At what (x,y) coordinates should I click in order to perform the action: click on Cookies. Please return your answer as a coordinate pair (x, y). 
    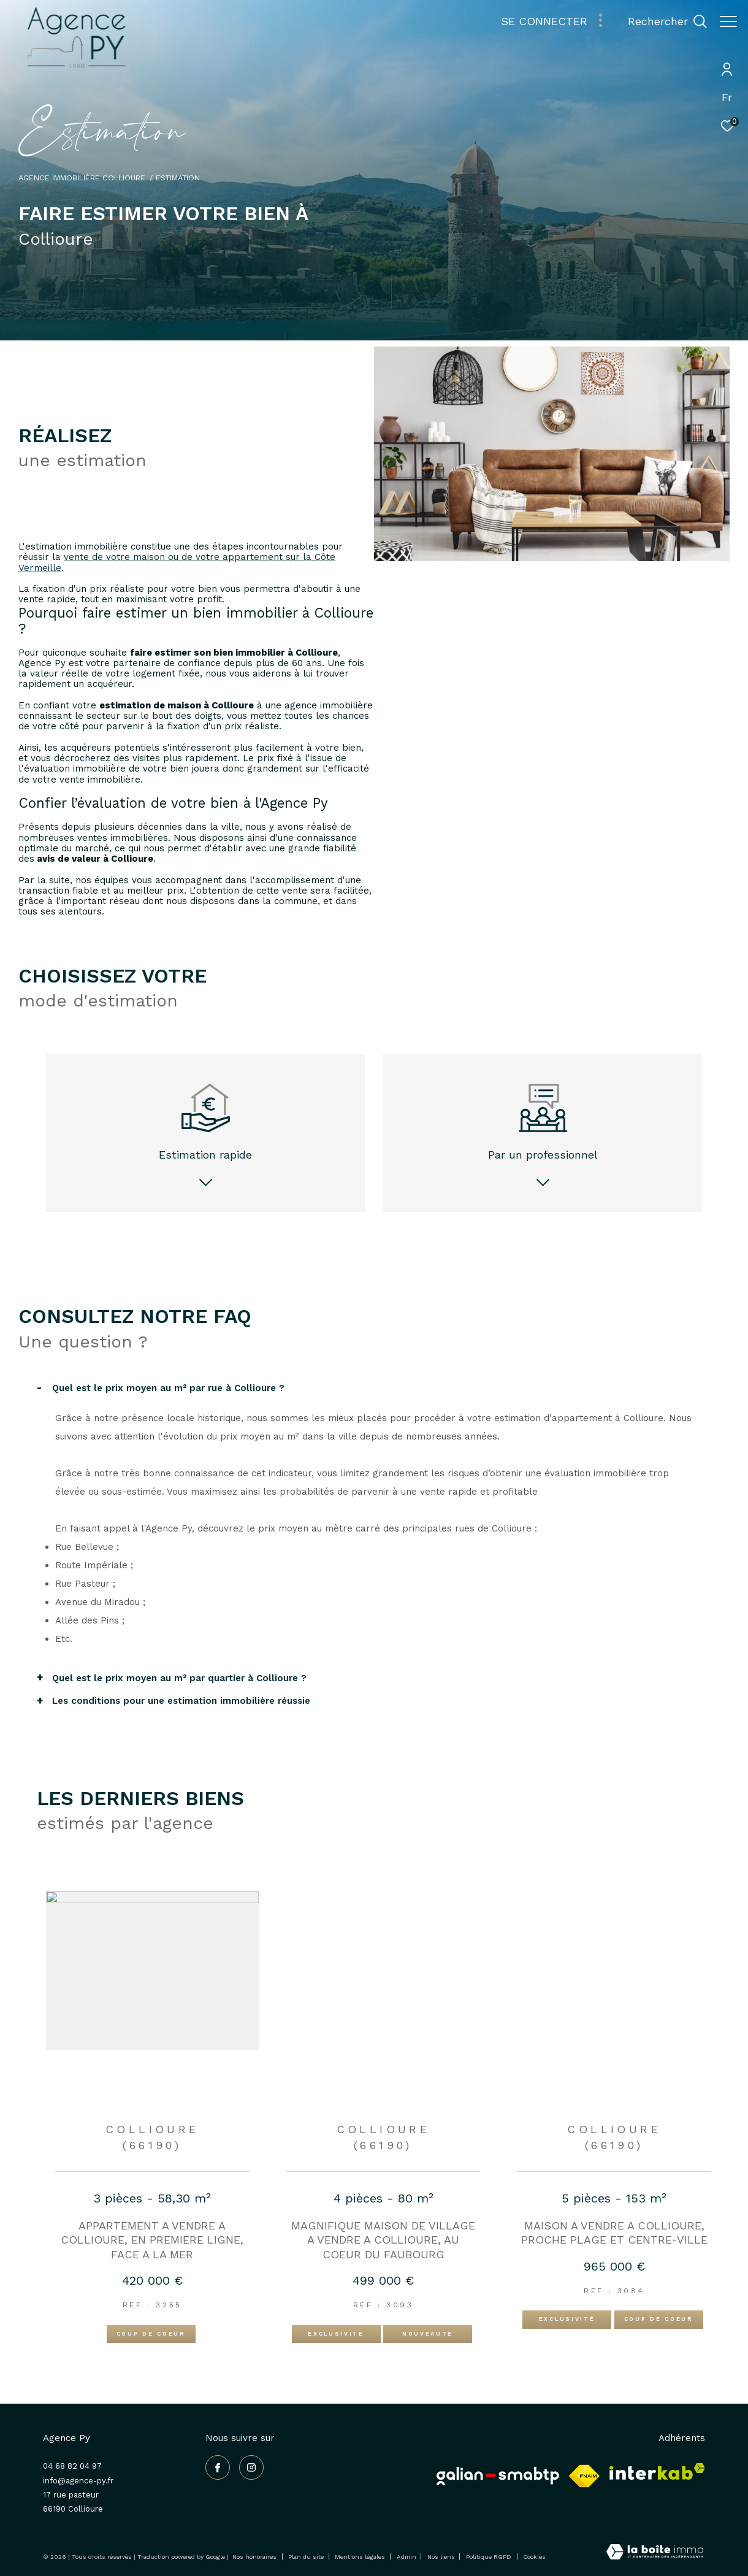
    Looking at the image, I should click on (534, 2556).